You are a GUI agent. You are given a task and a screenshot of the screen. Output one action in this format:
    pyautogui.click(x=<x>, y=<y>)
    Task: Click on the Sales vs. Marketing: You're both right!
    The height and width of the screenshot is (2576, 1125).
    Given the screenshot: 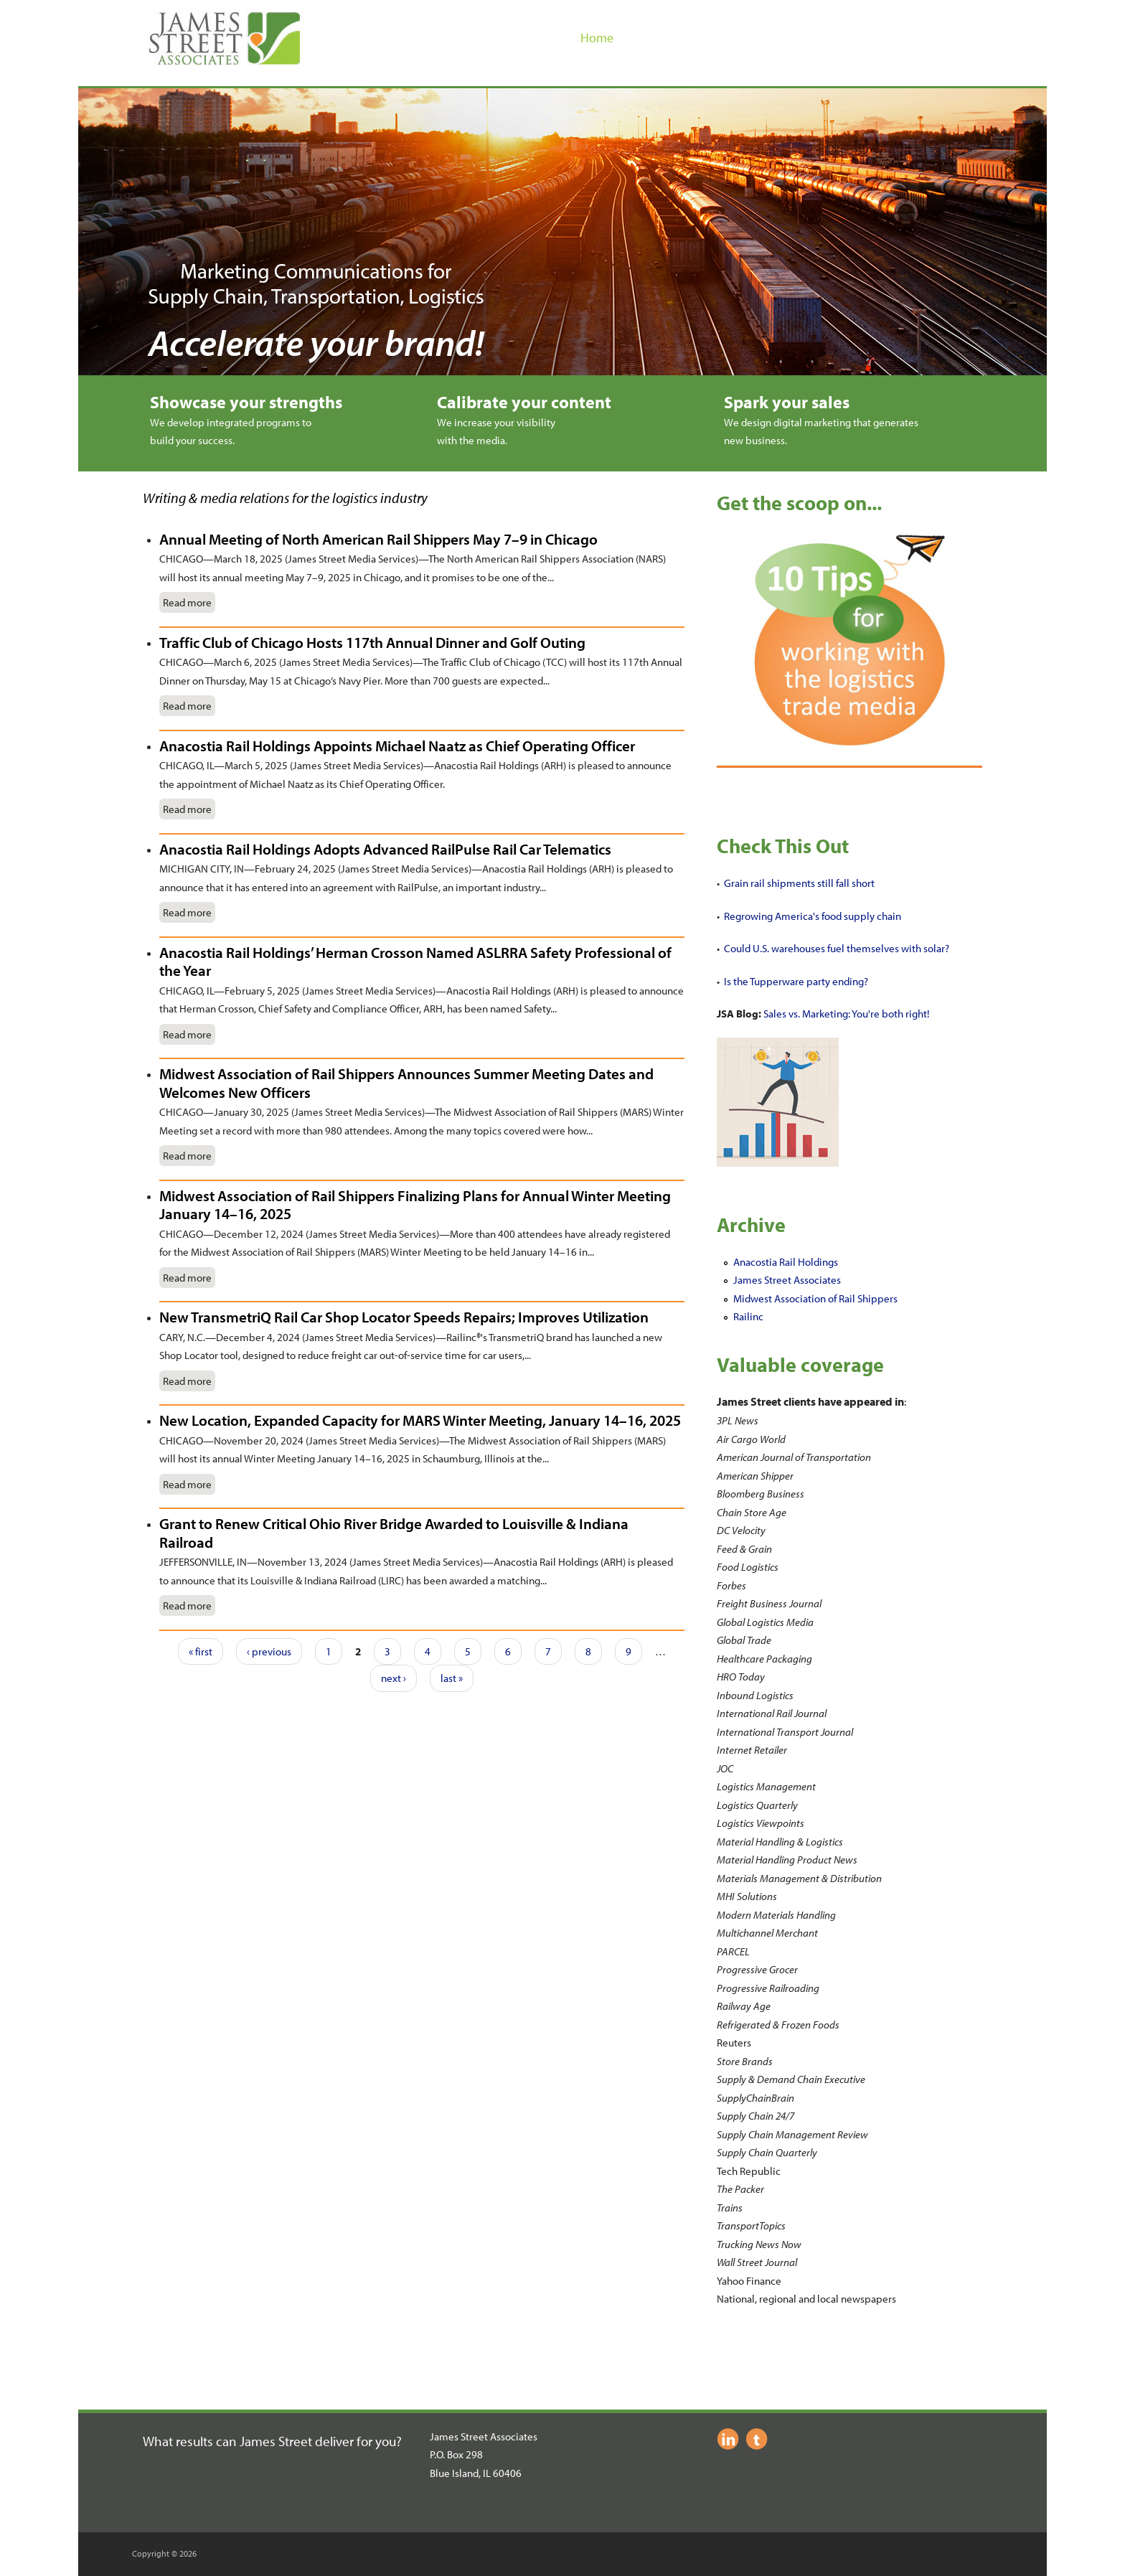 What is the action you would take?
    pyautogui.click(x=846, y=1013)
    